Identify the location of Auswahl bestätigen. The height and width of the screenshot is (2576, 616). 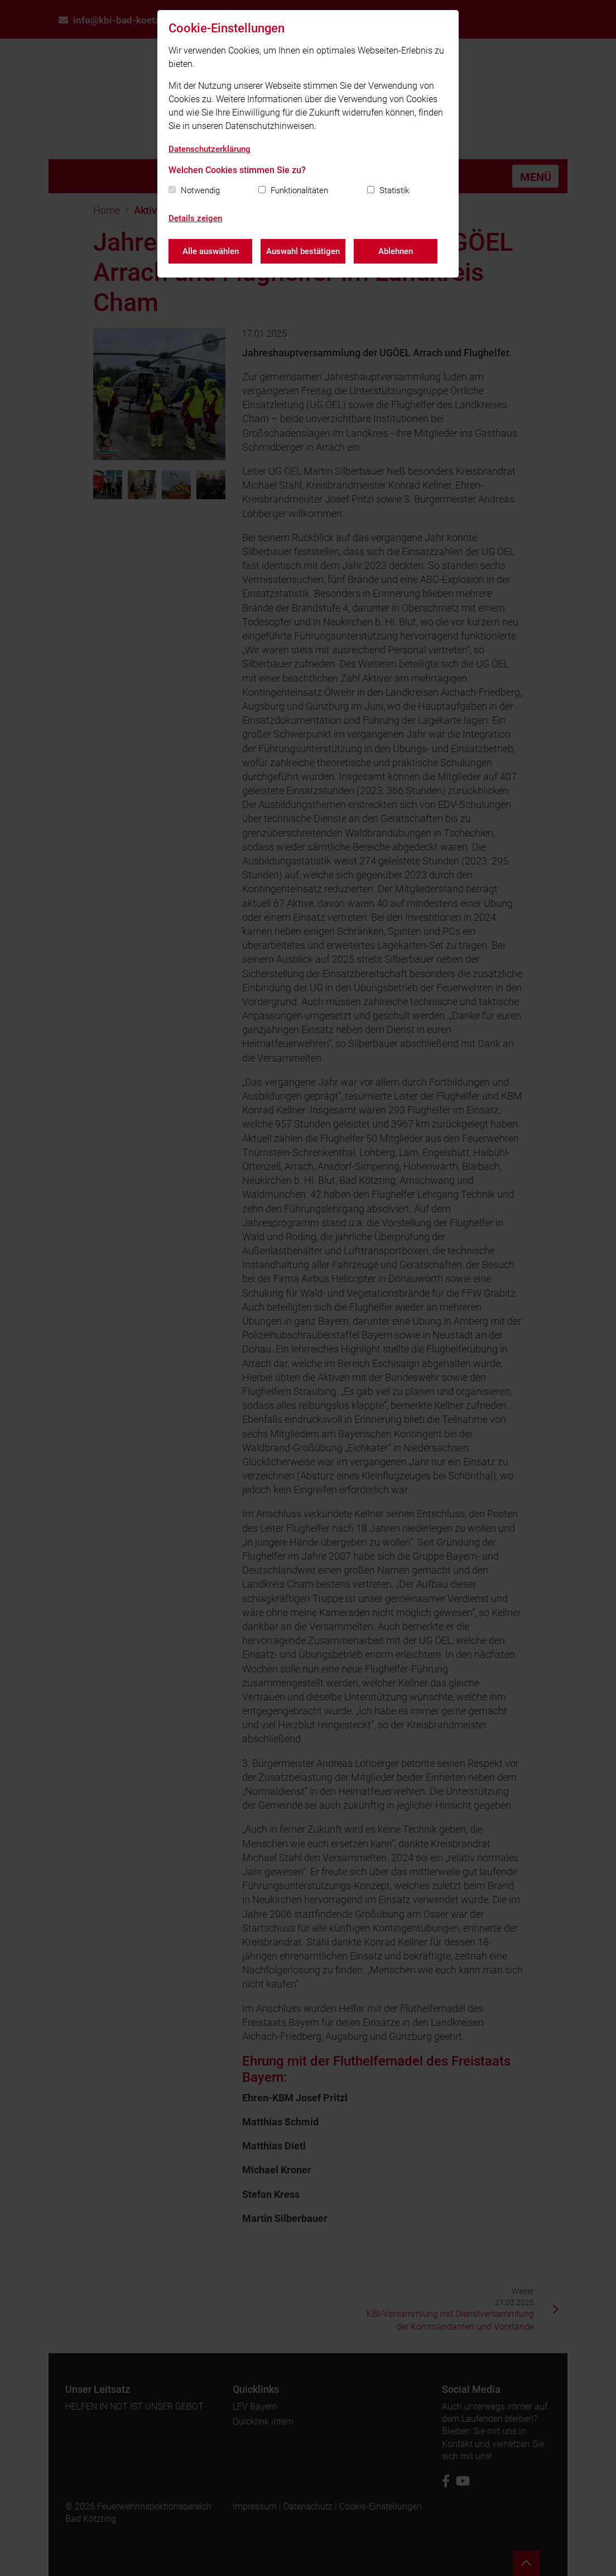
(303, 251).